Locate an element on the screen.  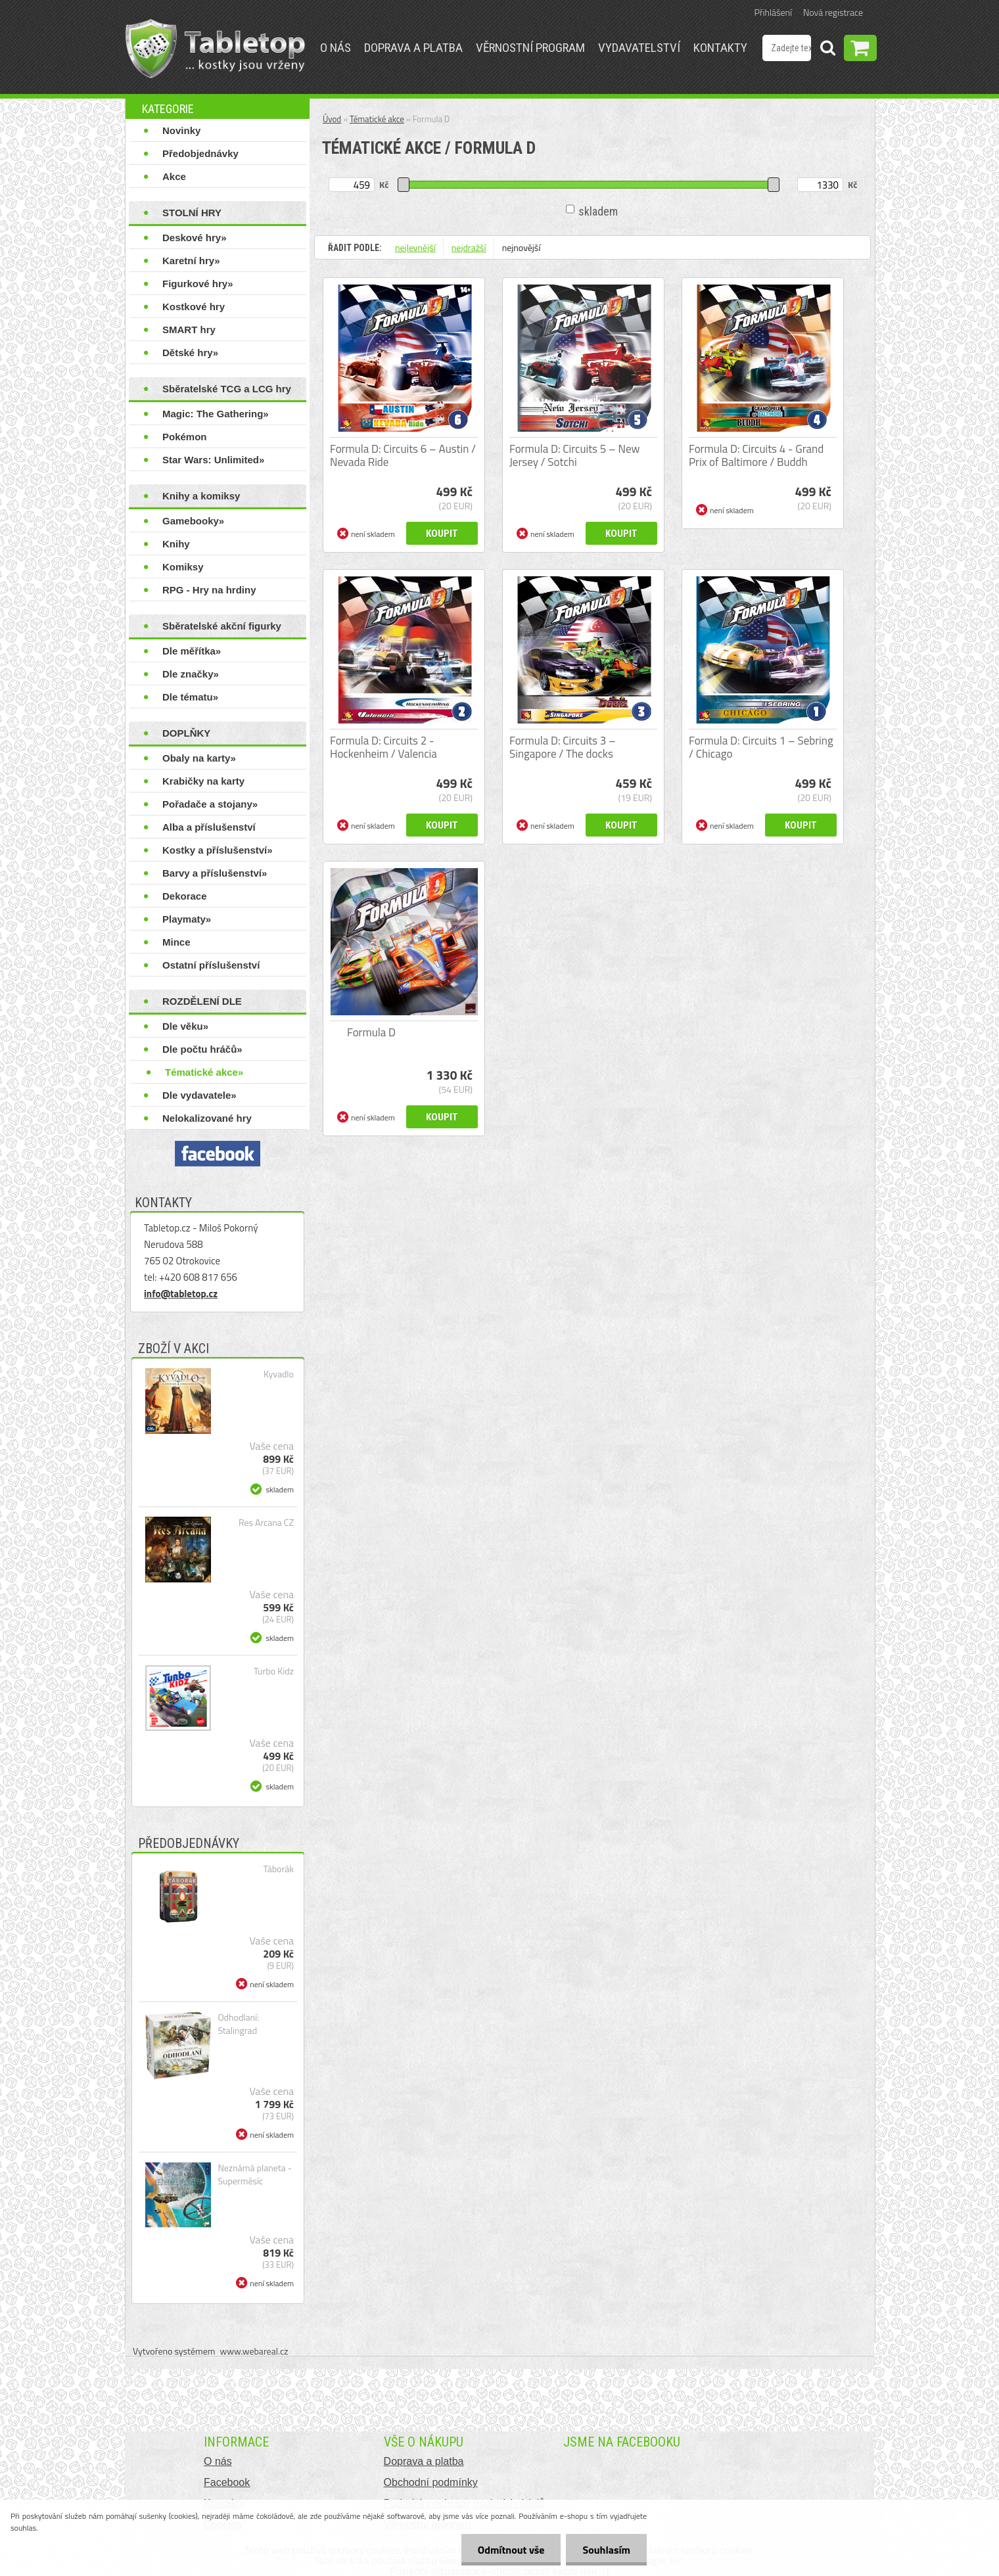
Playmaty» is located at coordinates (186, 919).